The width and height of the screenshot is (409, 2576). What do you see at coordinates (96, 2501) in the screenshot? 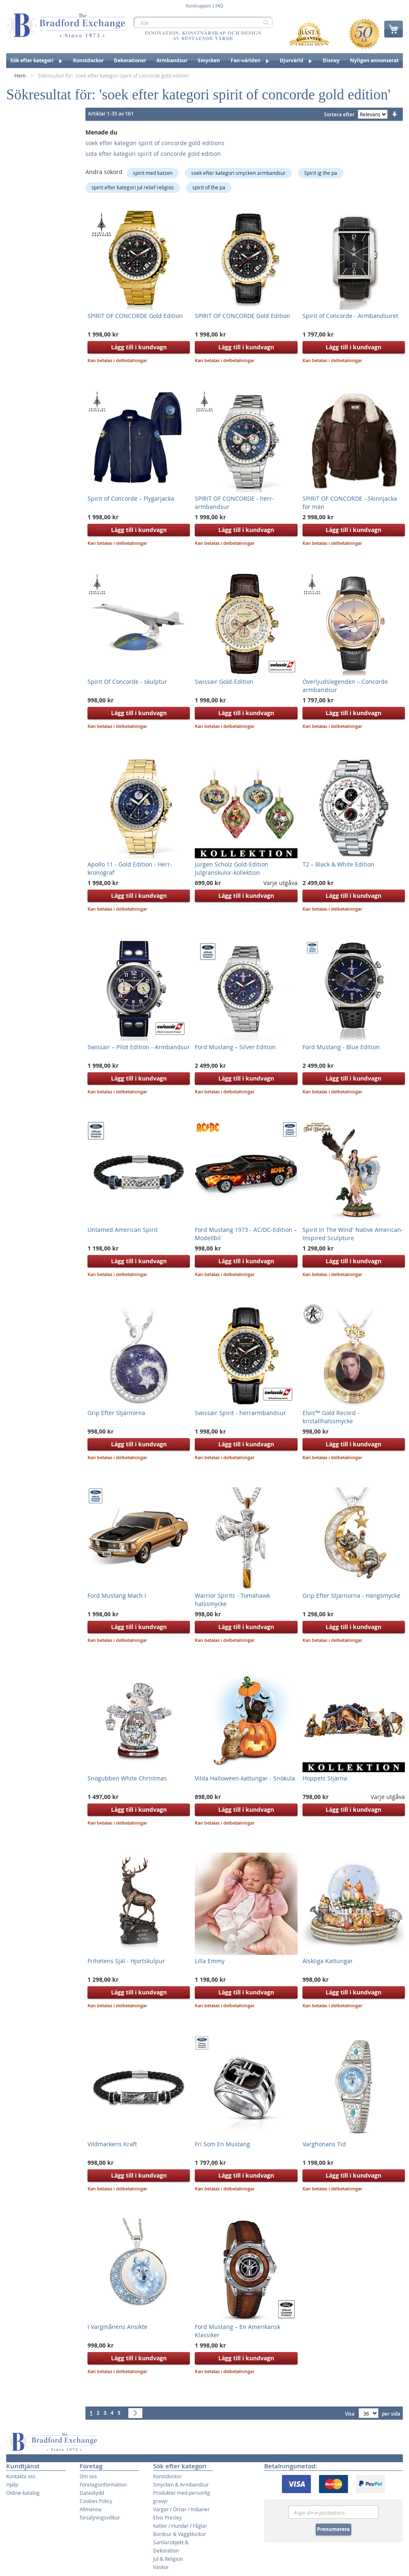
I see `Cookies Policy` at bounding box center [96, 2501].